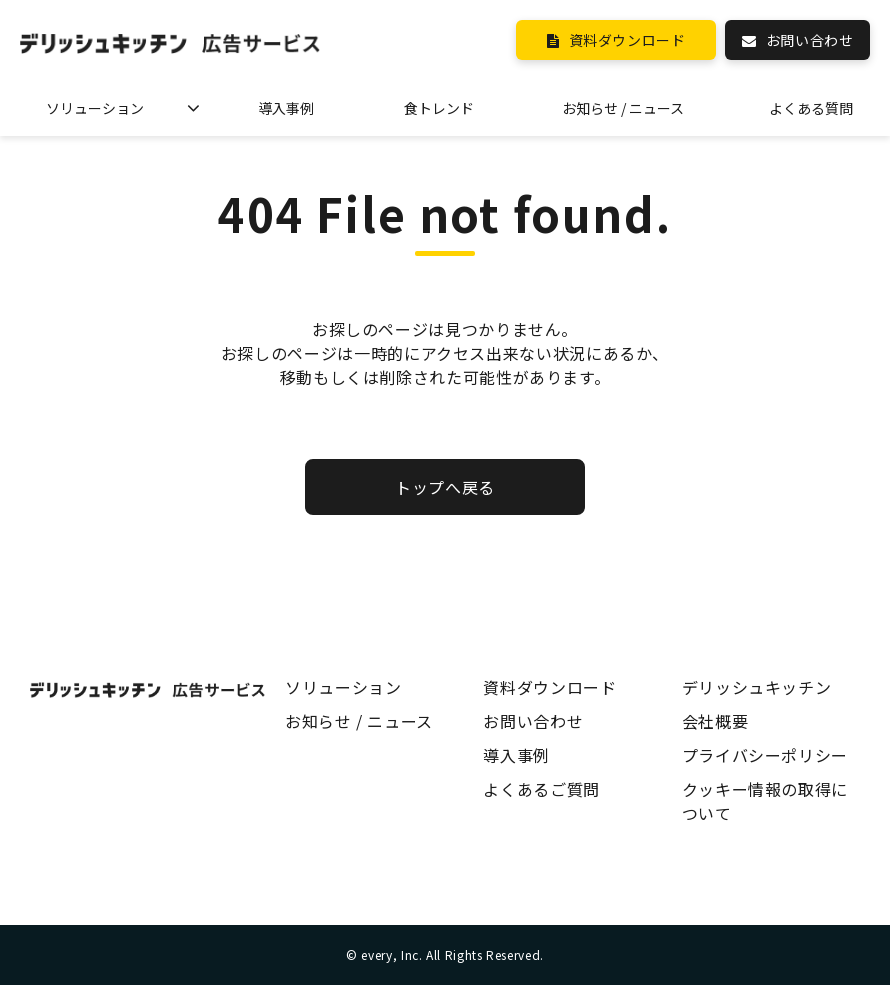 This screenshot has height=985, width=890. I want to click on よくあるご質問, so click(541, 789).